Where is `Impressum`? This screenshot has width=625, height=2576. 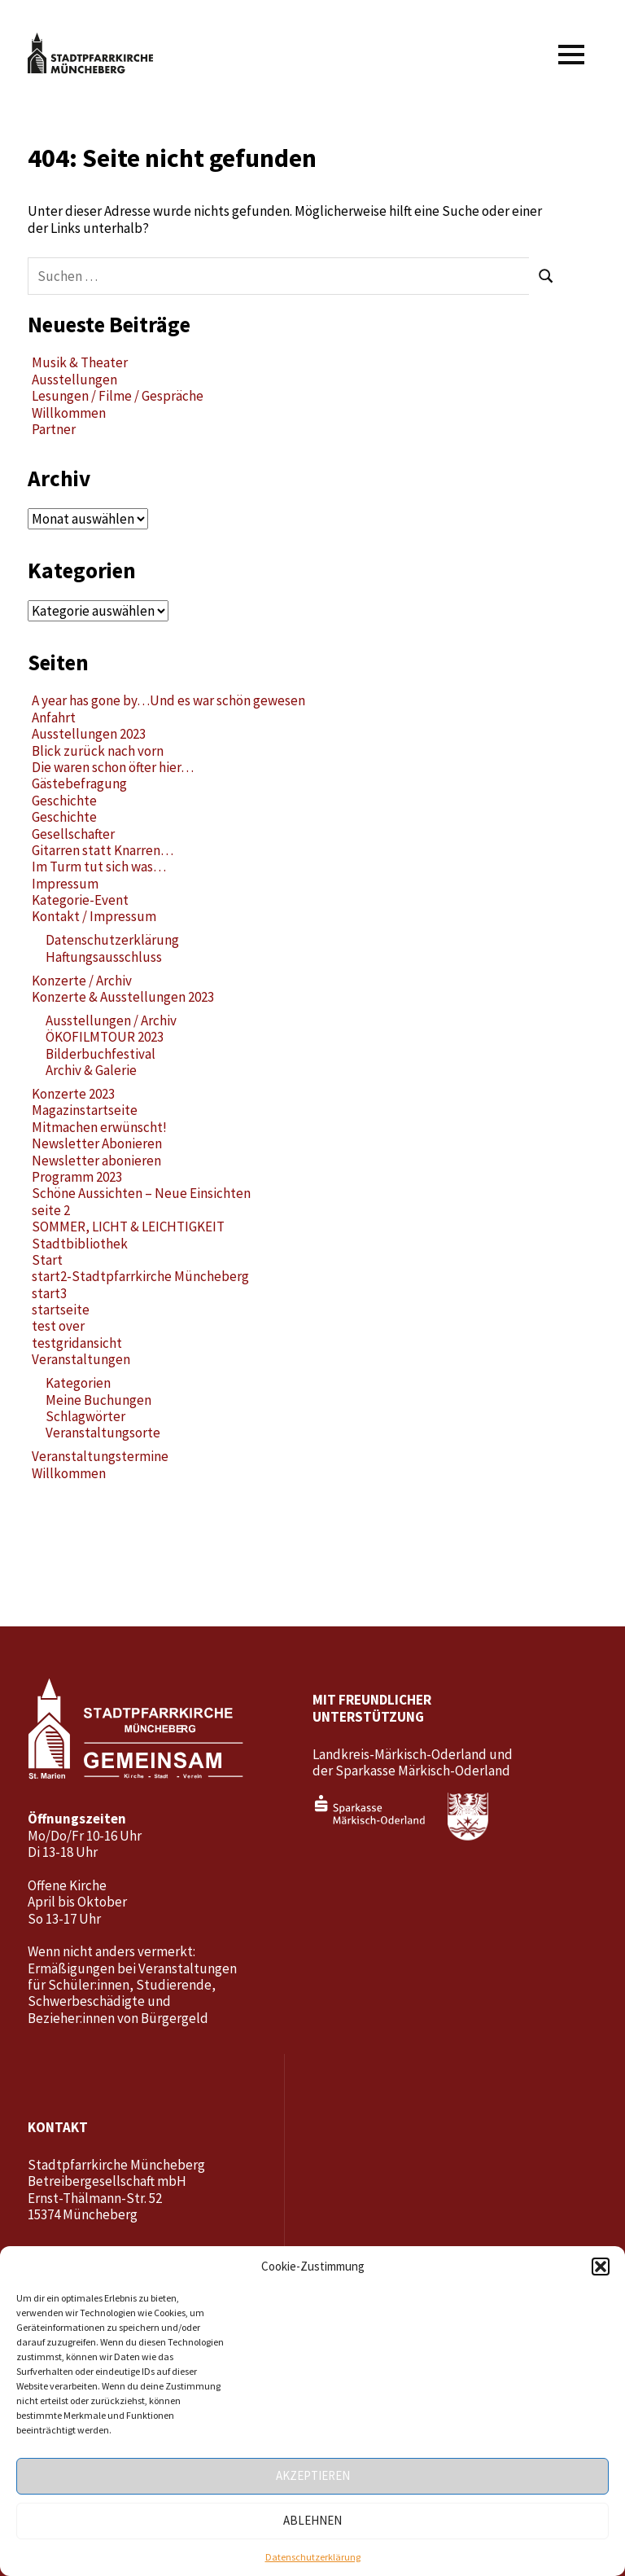 Impressum is located at coordinates (65, 884).